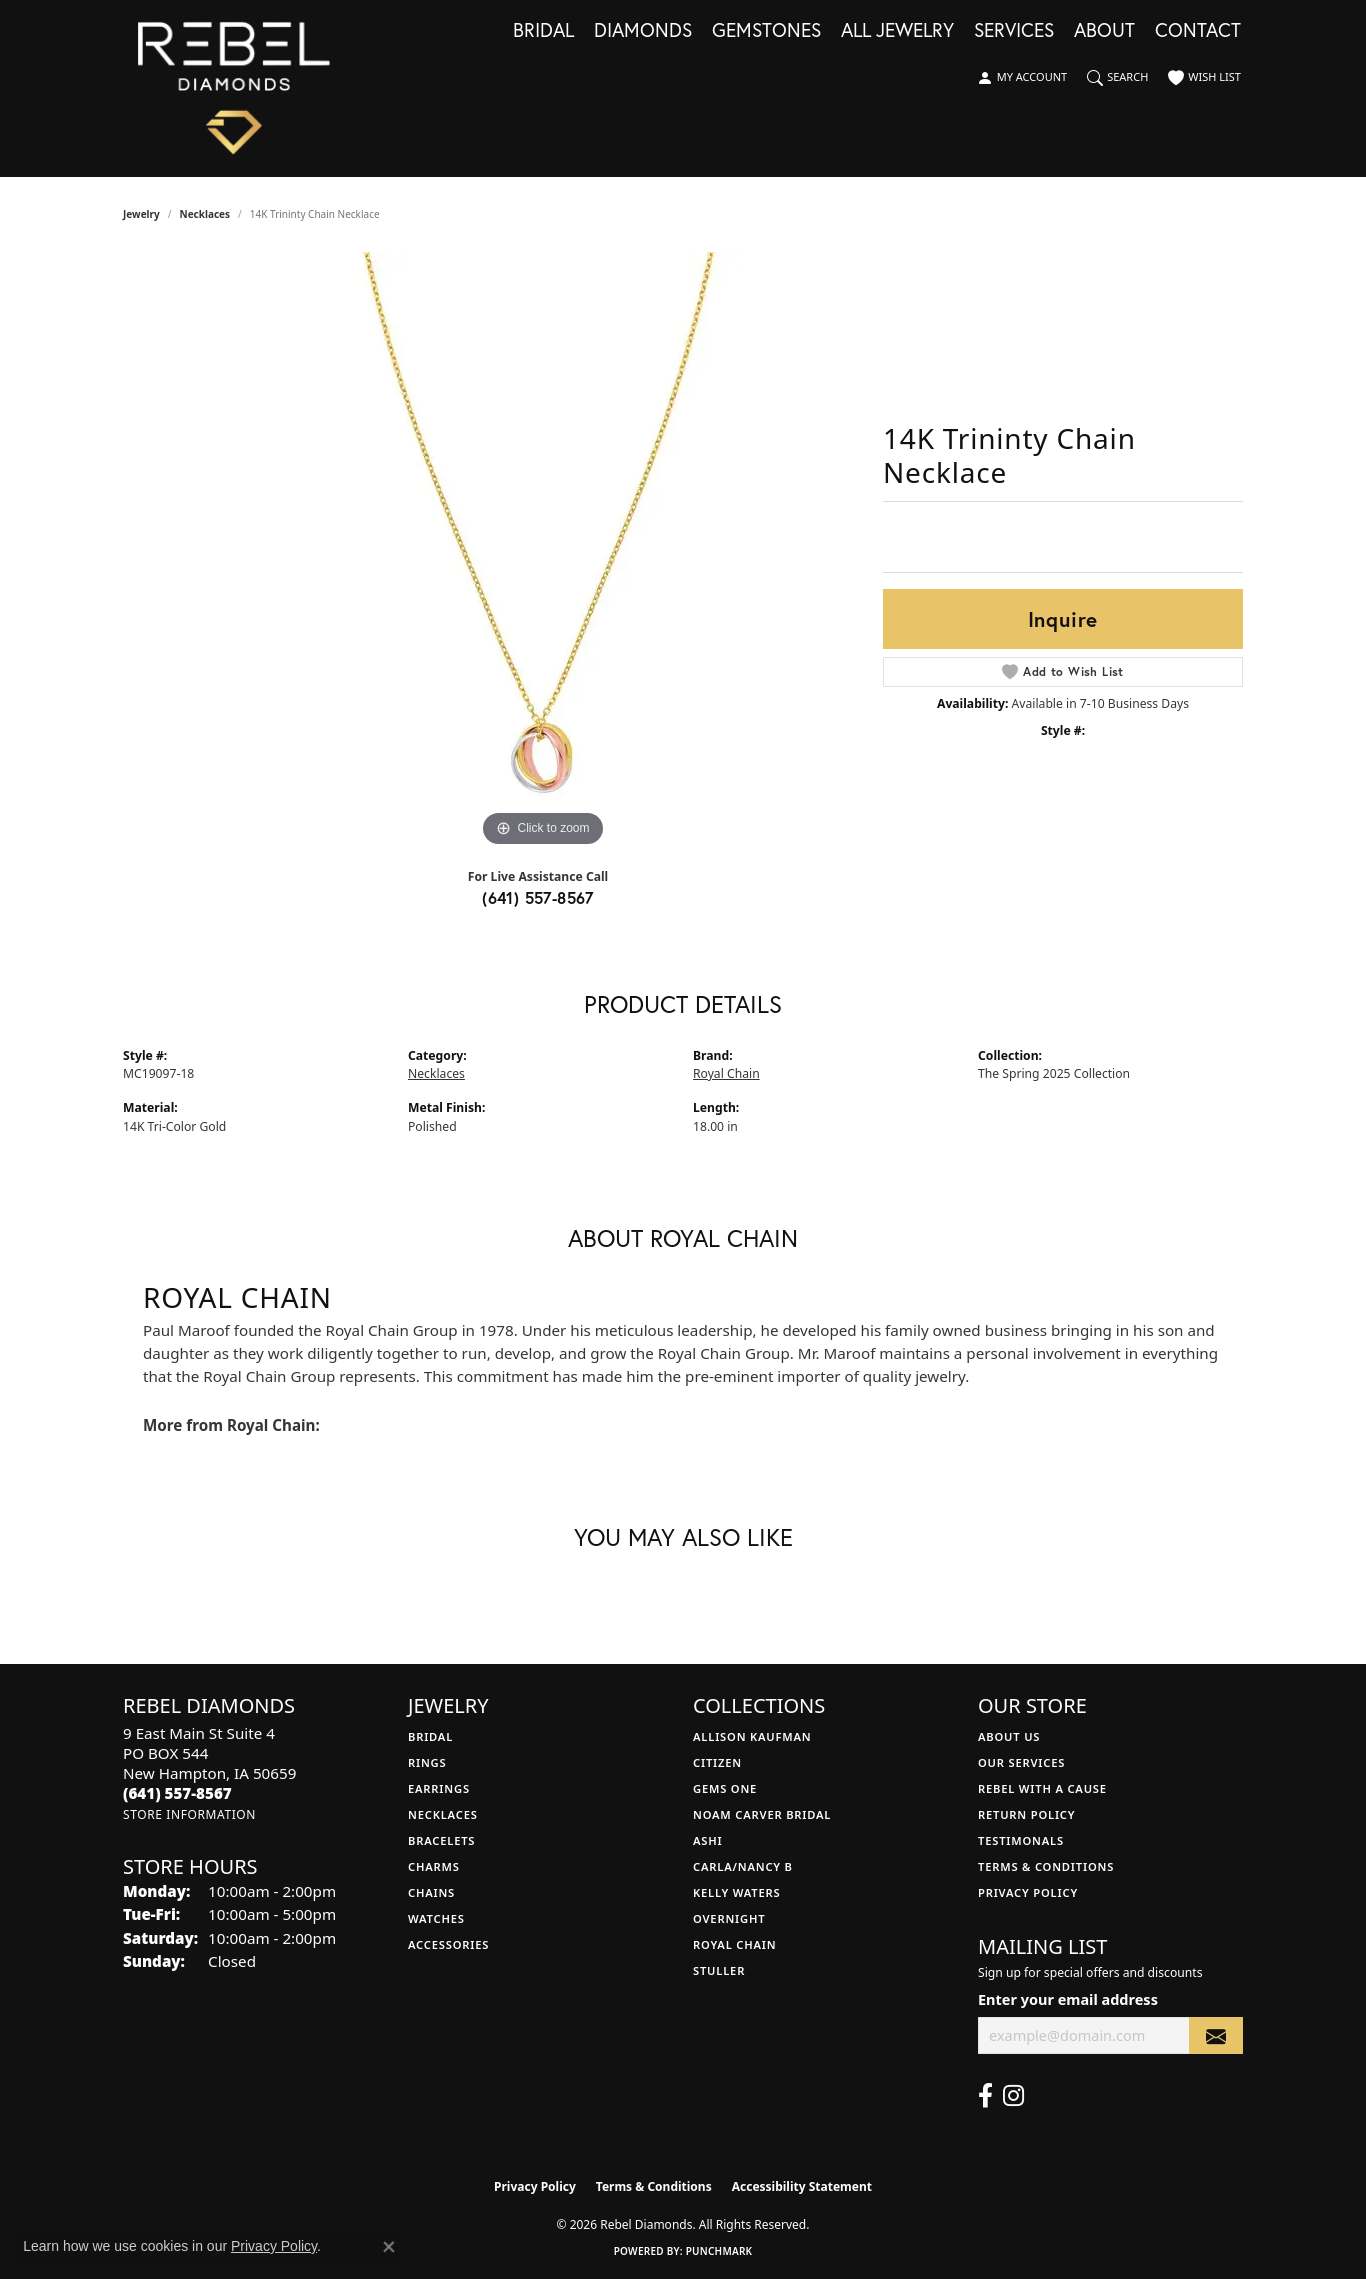 This screenshot has height=2279, width=1366. I want to click on Accessibility Statement, so click(802, 2186).